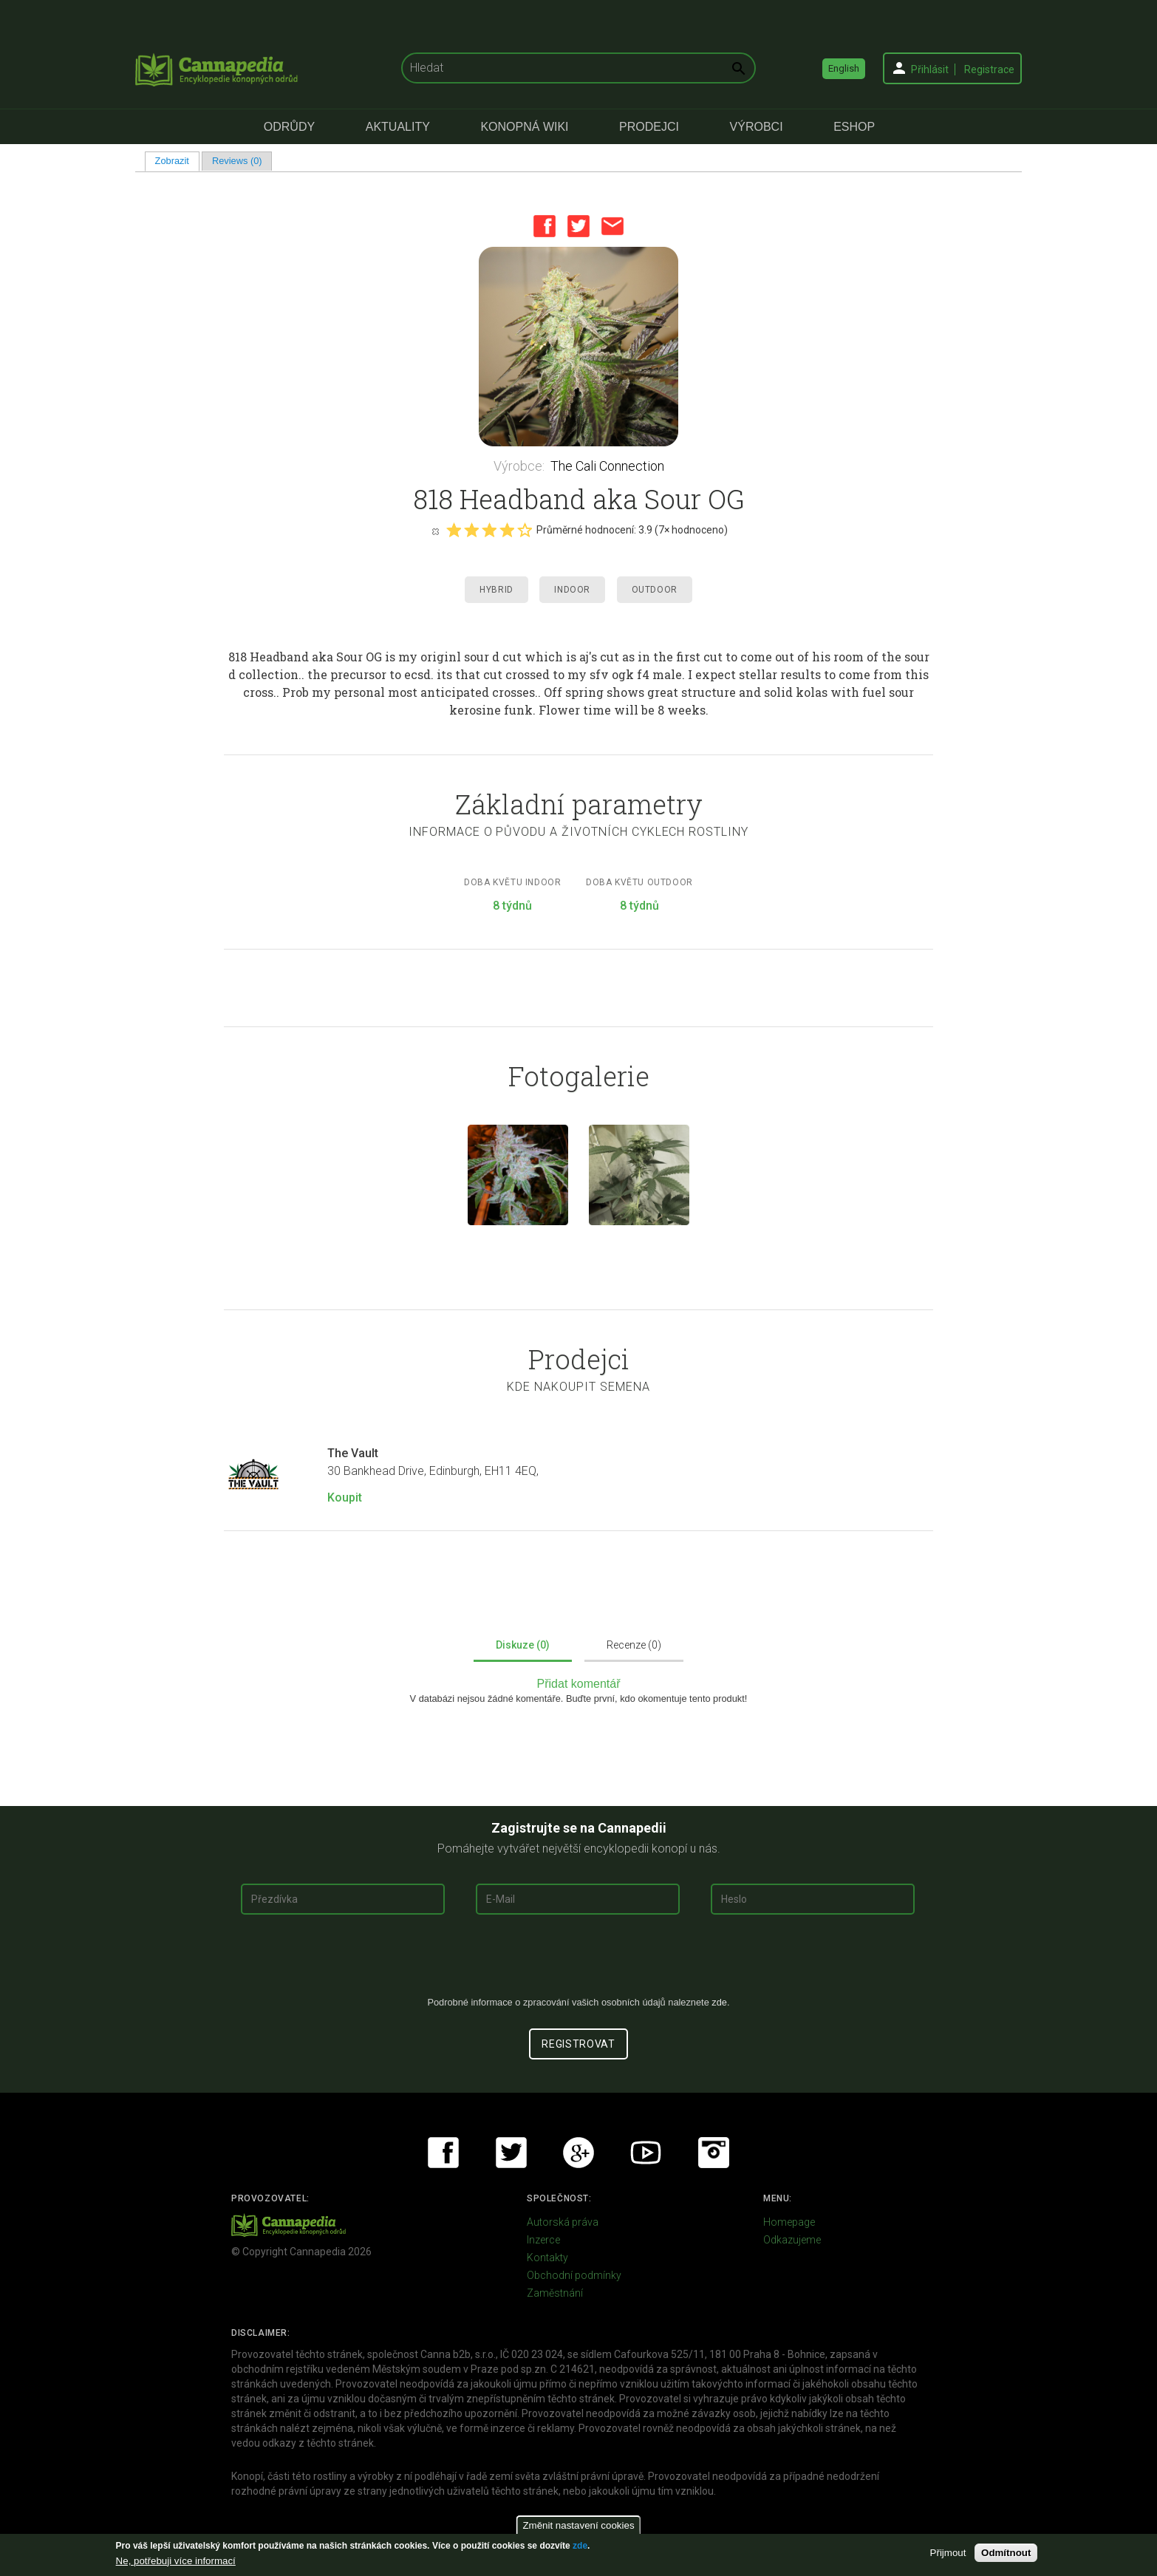 The height and width of the screenshot is (2576, 1157). Describe the element at coordinates (176, 2560) in the screenshot. I see `Ne, potřebuji více informací` at that location.